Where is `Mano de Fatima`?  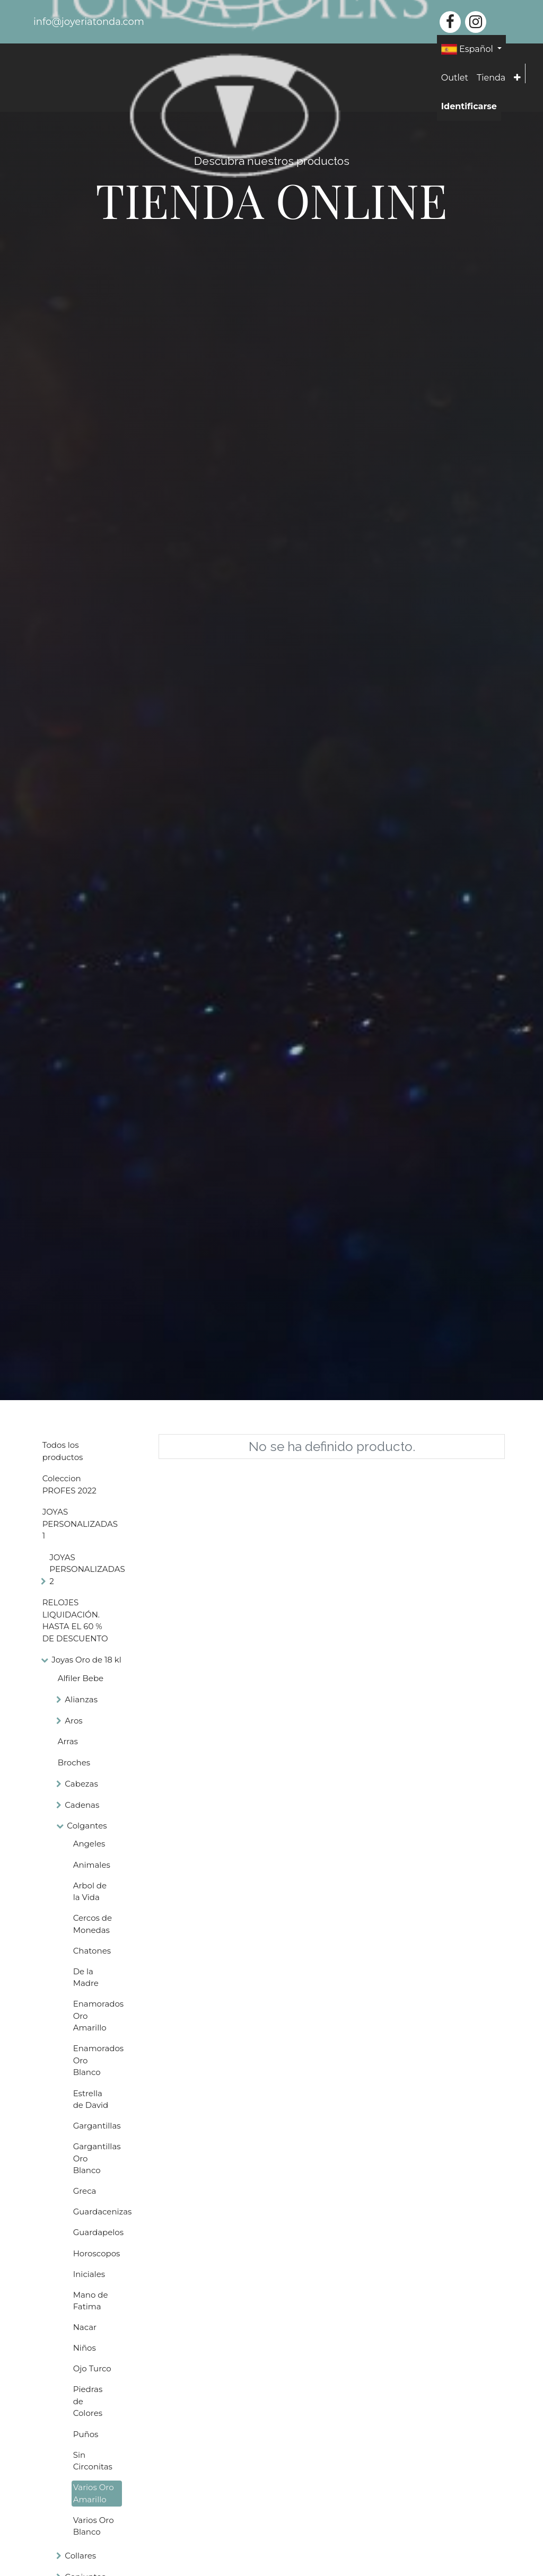 Mano de Fatima is located at coordinates (90, 2301).